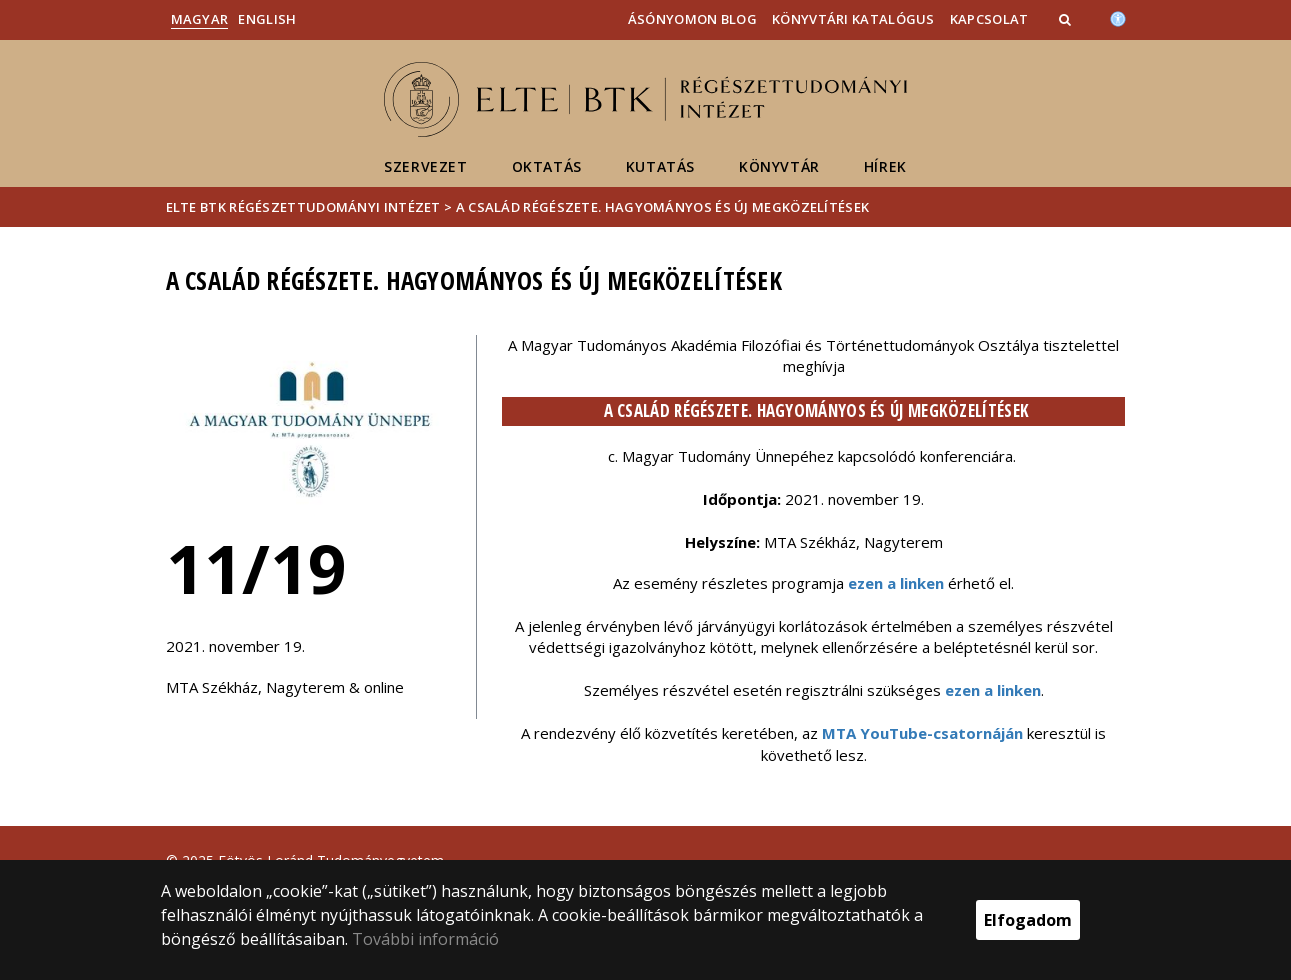 This screenshot has height=980, width=1291. What do you see at coordinates (547, 166) in the screenshot?
I see `Oktatás` at bounding box center [547, 166].